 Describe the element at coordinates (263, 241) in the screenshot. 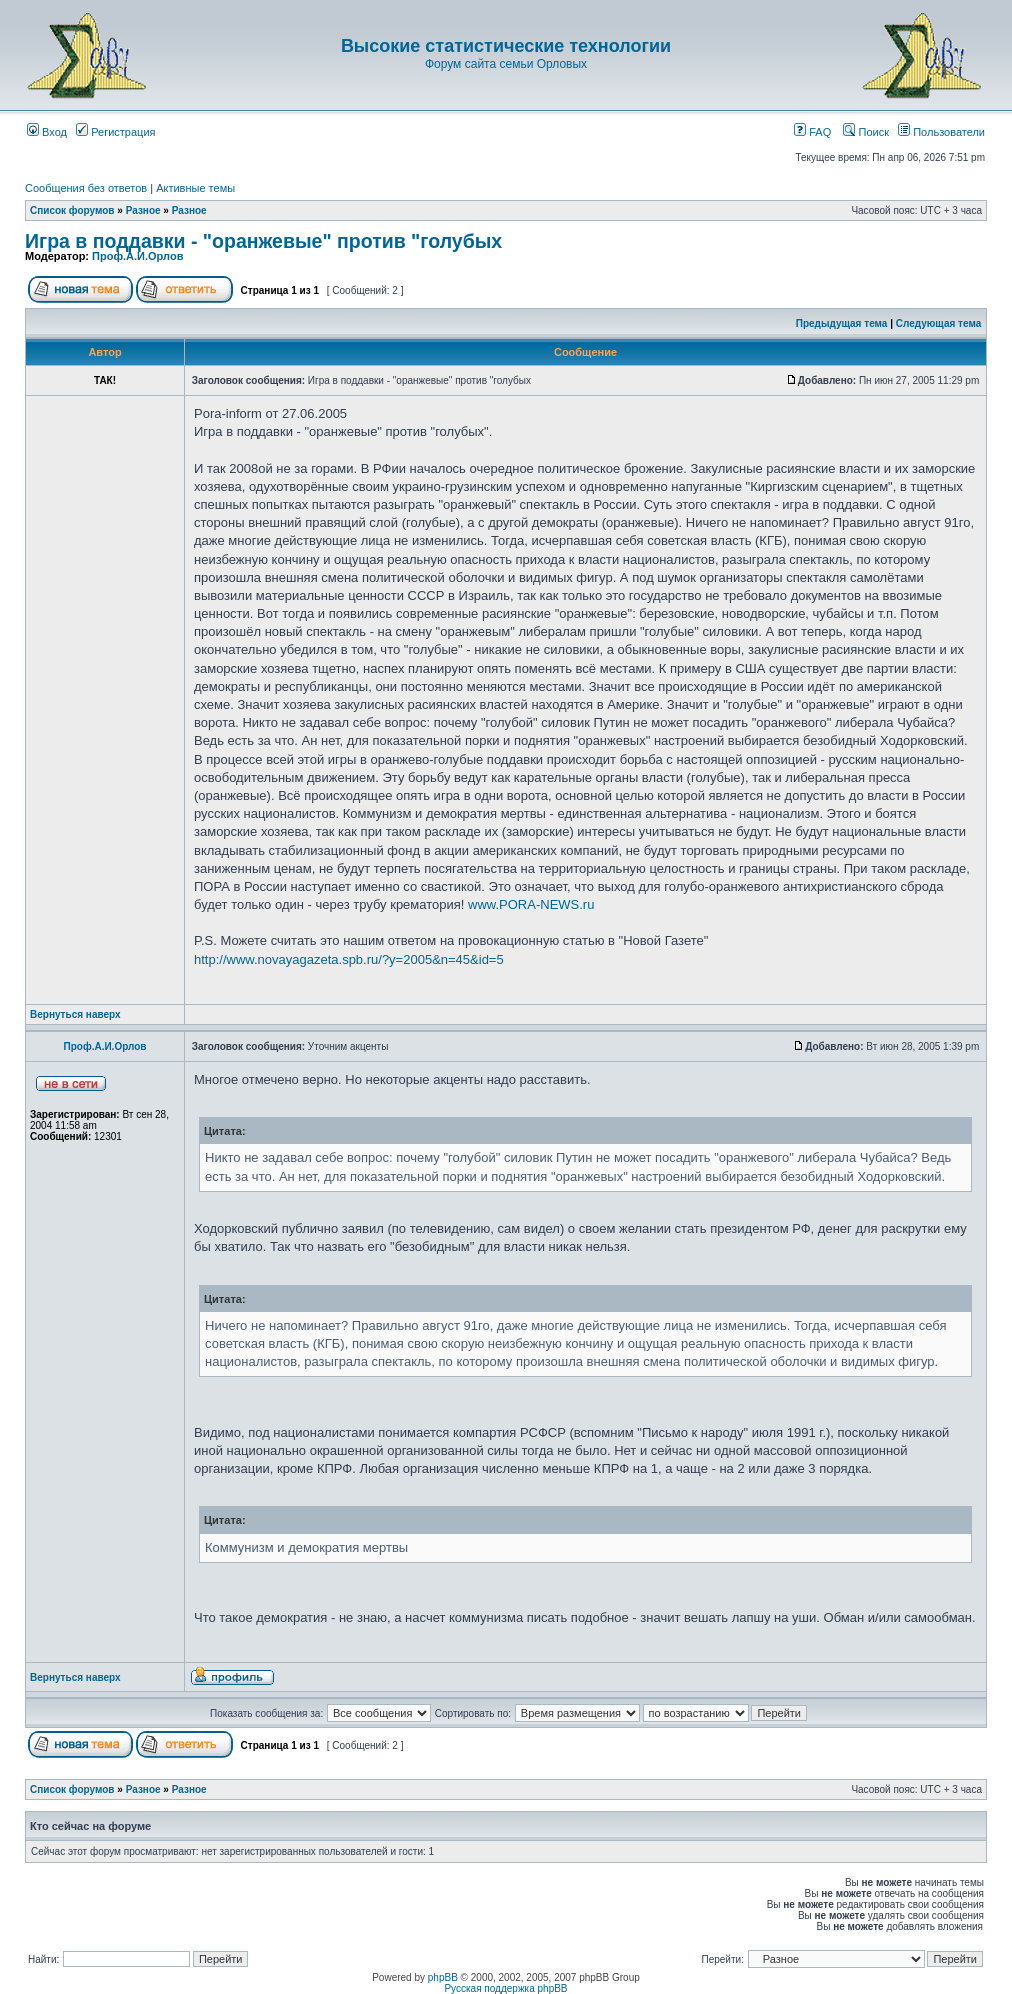

I see `Игра в поддавки - "оранжевые" против "голубых` at that location.